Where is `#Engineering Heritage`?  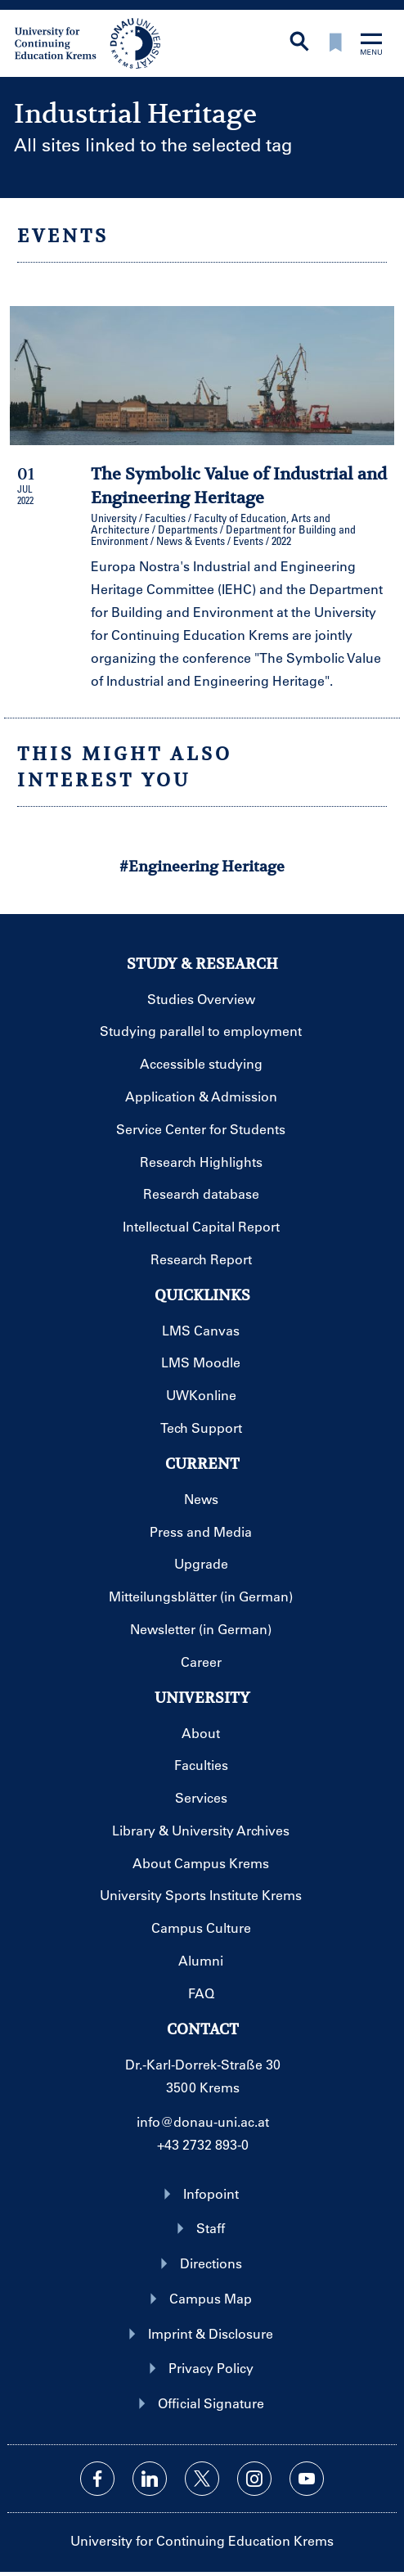 #Engineering Heritage is located at coordinates (202, 866).